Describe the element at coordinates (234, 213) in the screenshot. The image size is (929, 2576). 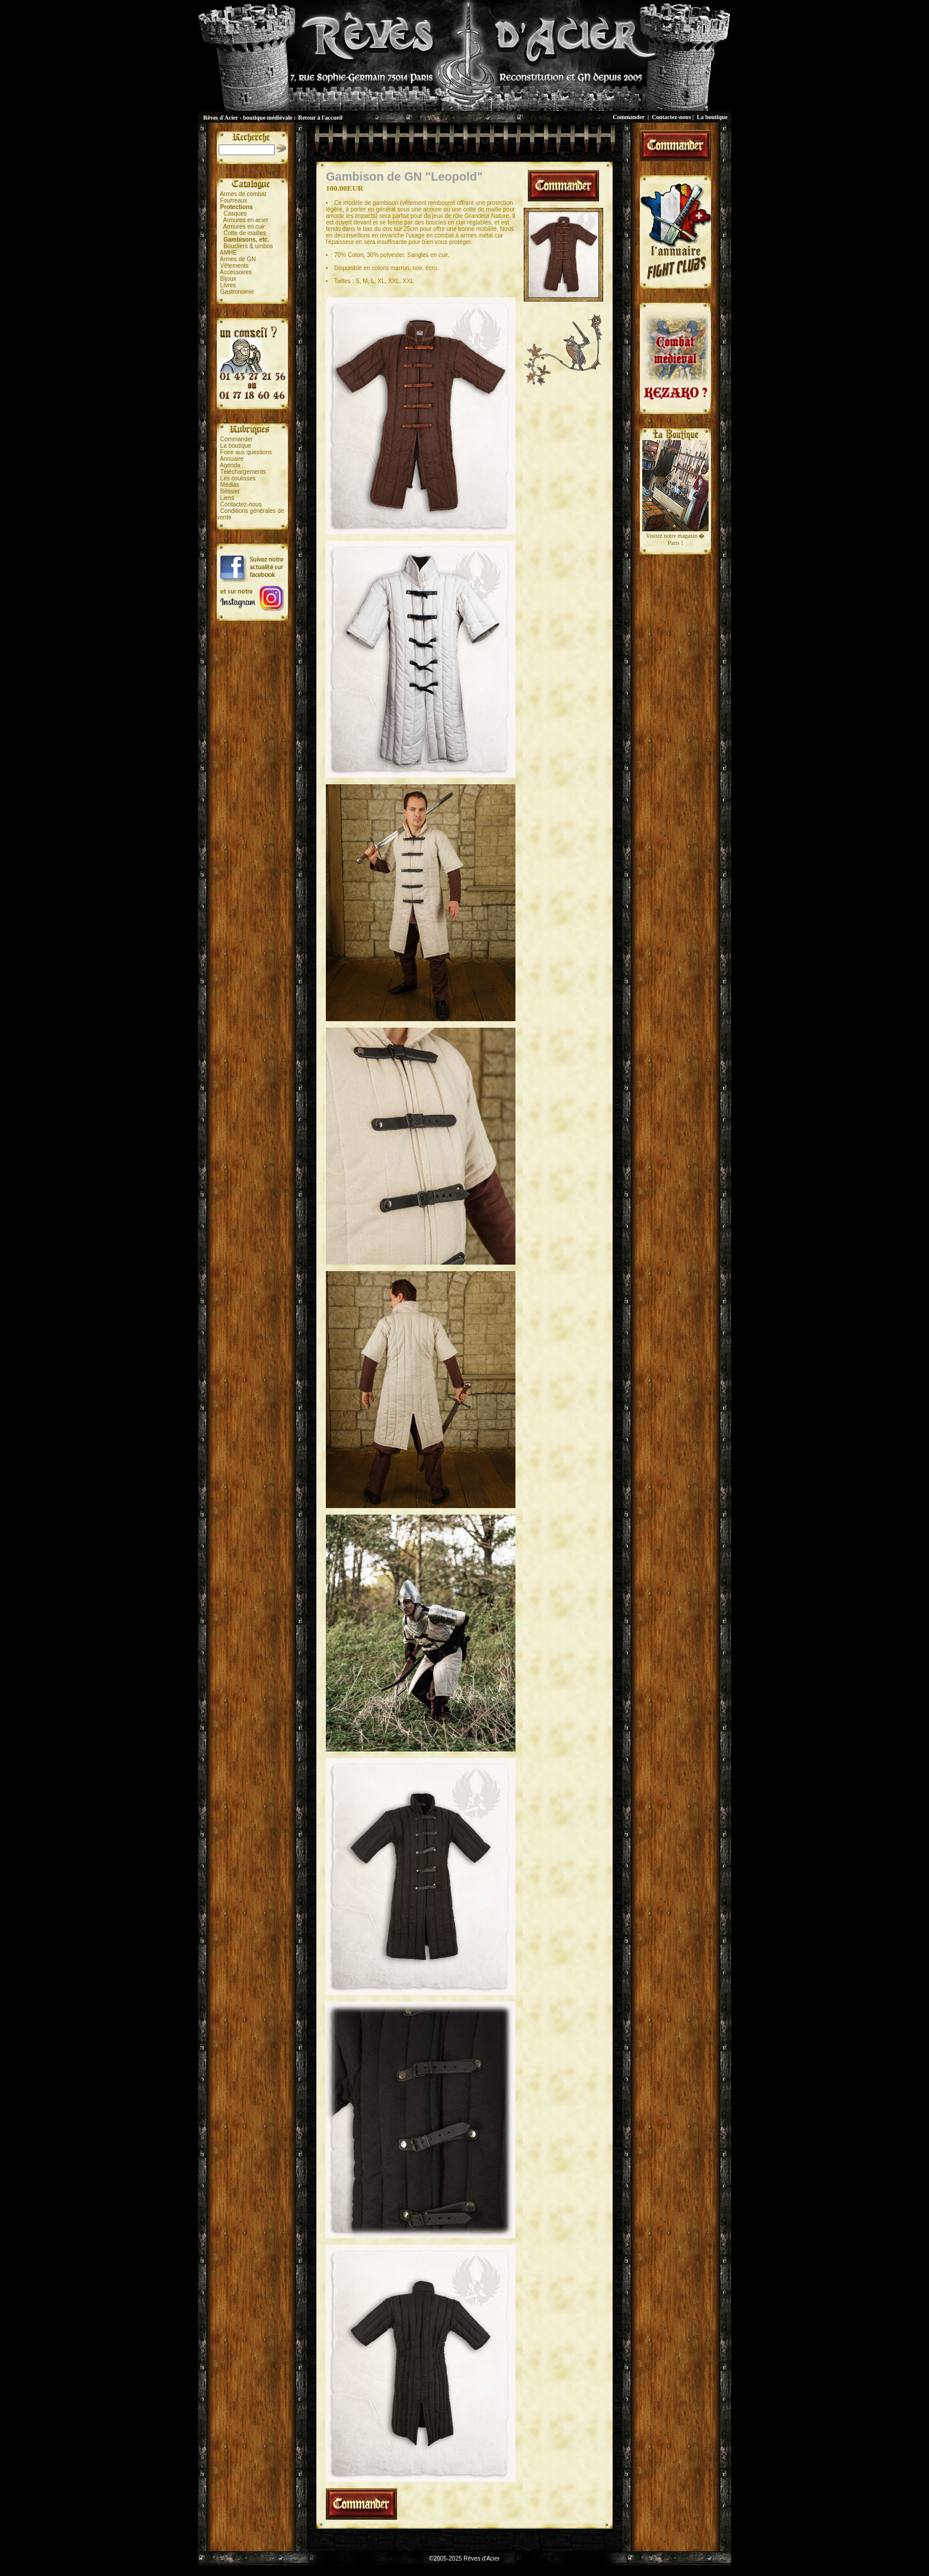
I see `Casques` at that location.